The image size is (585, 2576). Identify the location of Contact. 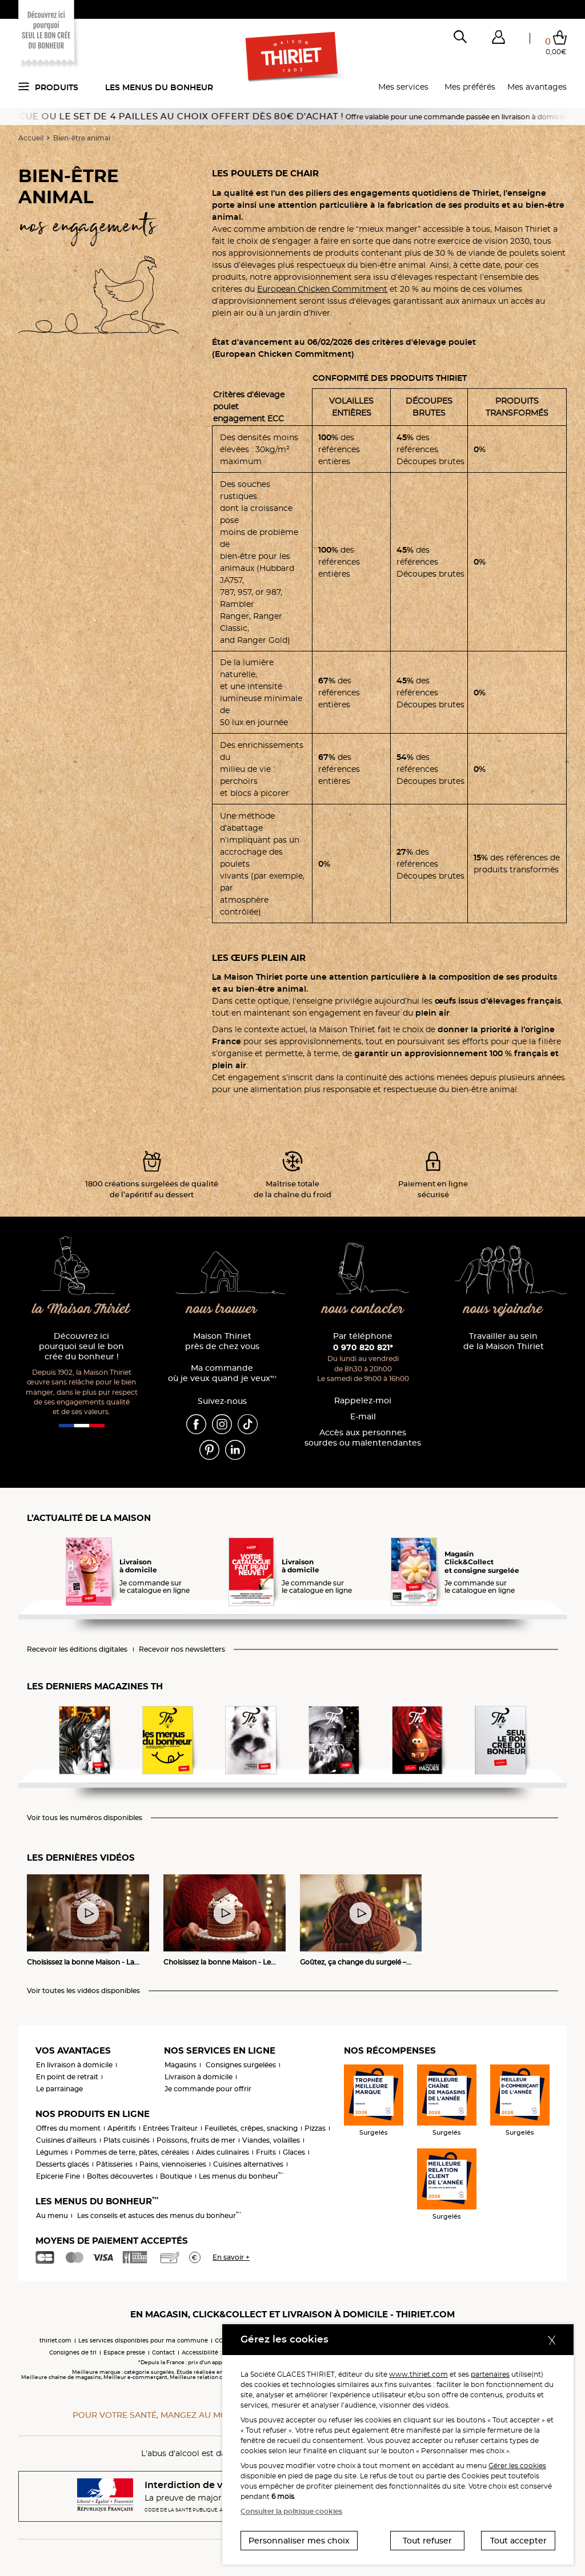
(163, 2352).